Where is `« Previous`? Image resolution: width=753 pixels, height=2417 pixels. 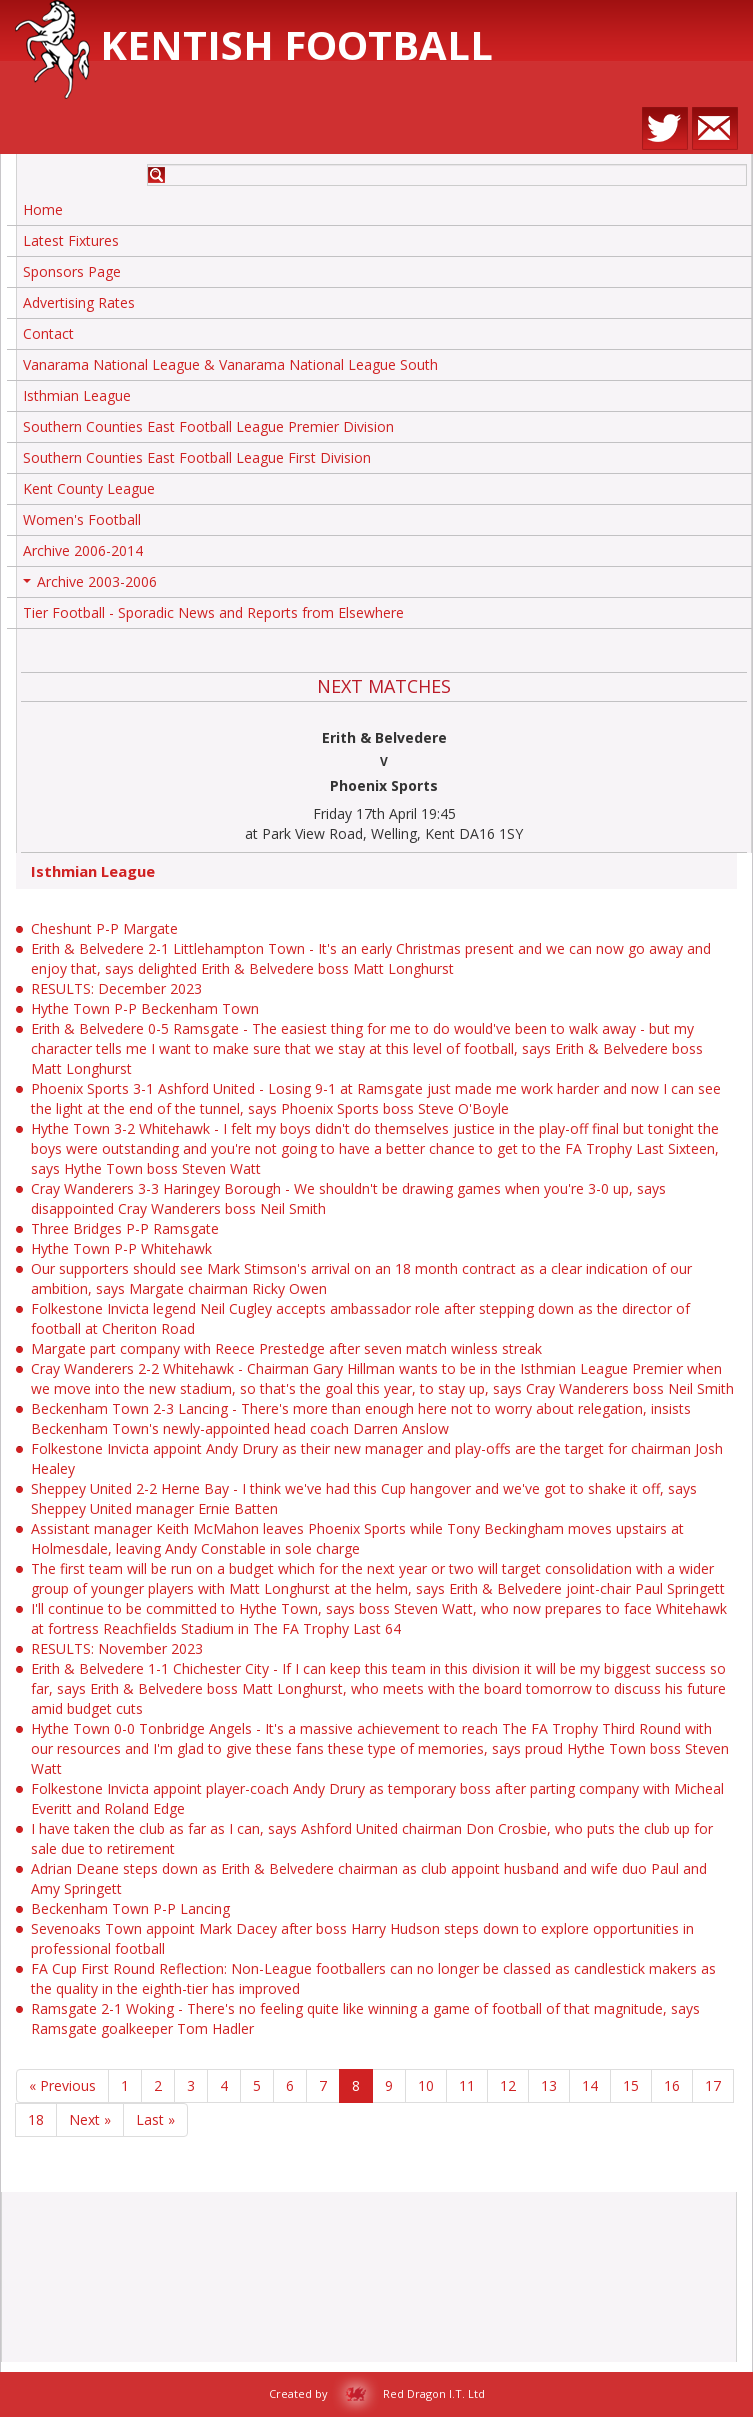 « Previous is located at coordinates (62, 2085).